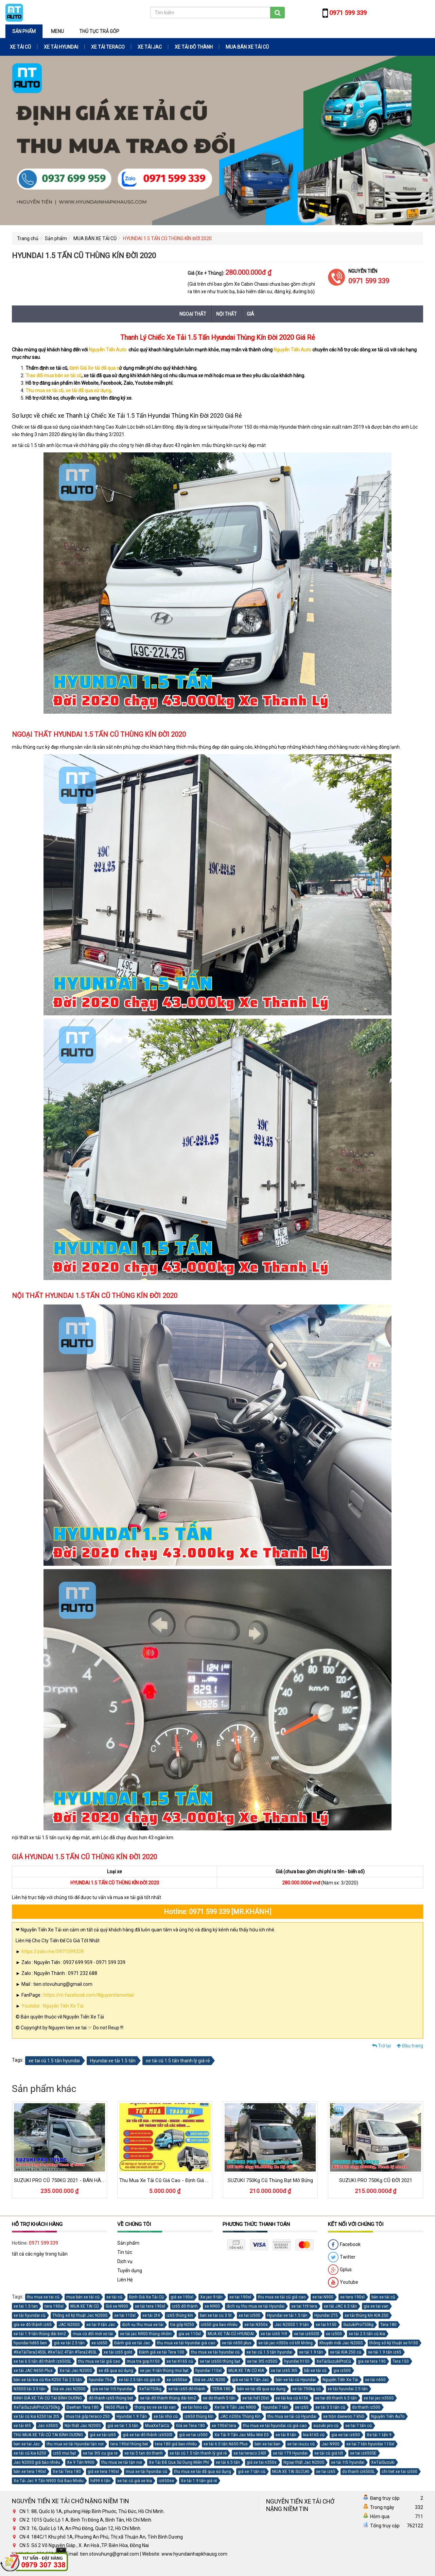 Image resolution: width=435 pixels, height=2576 pixels. I want to click on https://m.facebook.com/Nguyentienxetai/, so click(89, 1995).